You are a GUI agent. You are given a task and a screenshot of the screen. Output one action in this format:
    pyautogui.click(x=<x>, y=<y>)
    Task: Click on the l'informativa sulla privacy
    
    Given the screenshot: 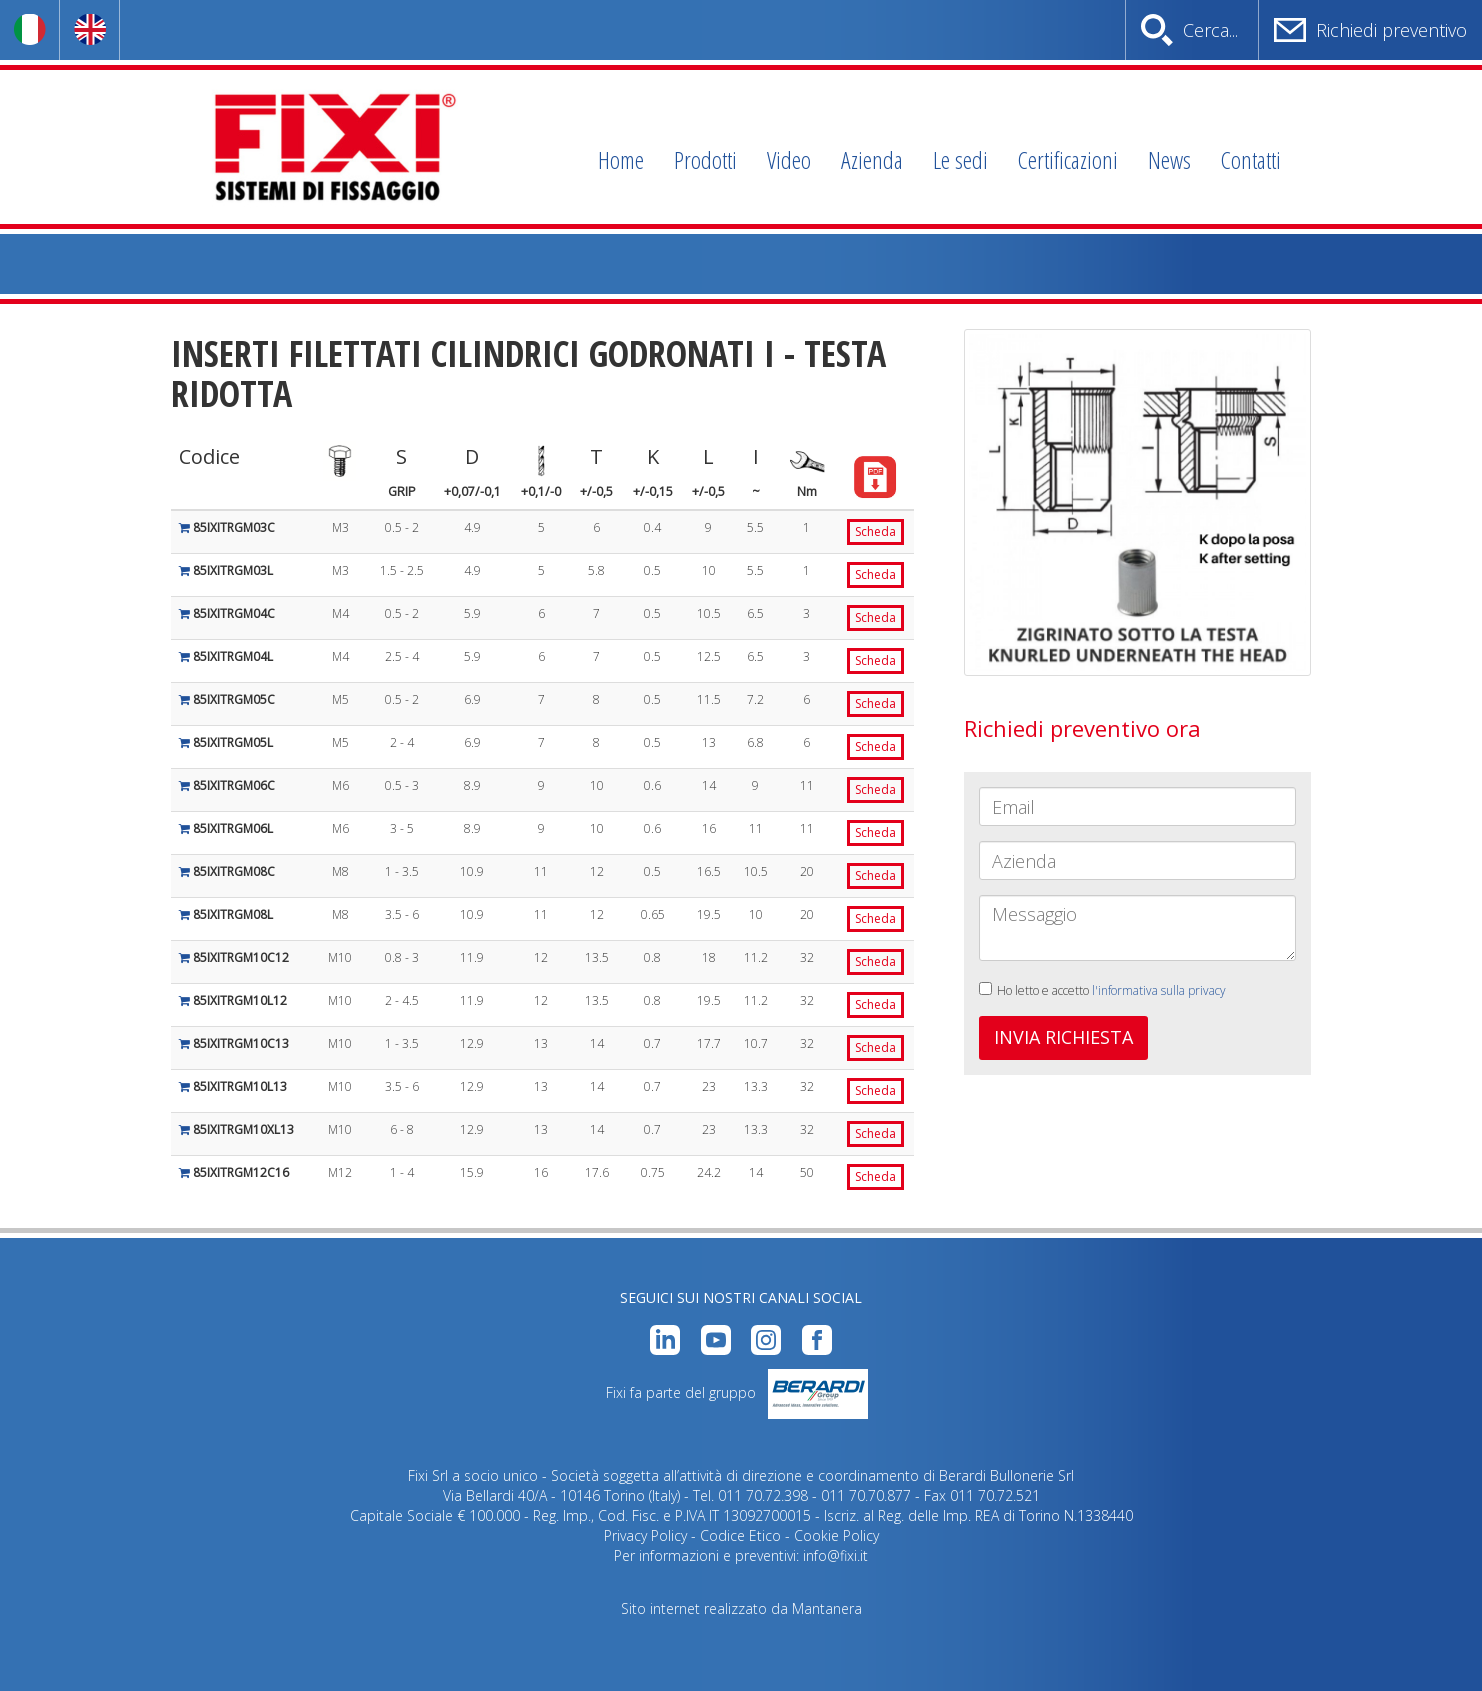 What is the action you would take?
    pyautogui.click(x=1159, y=990)
    